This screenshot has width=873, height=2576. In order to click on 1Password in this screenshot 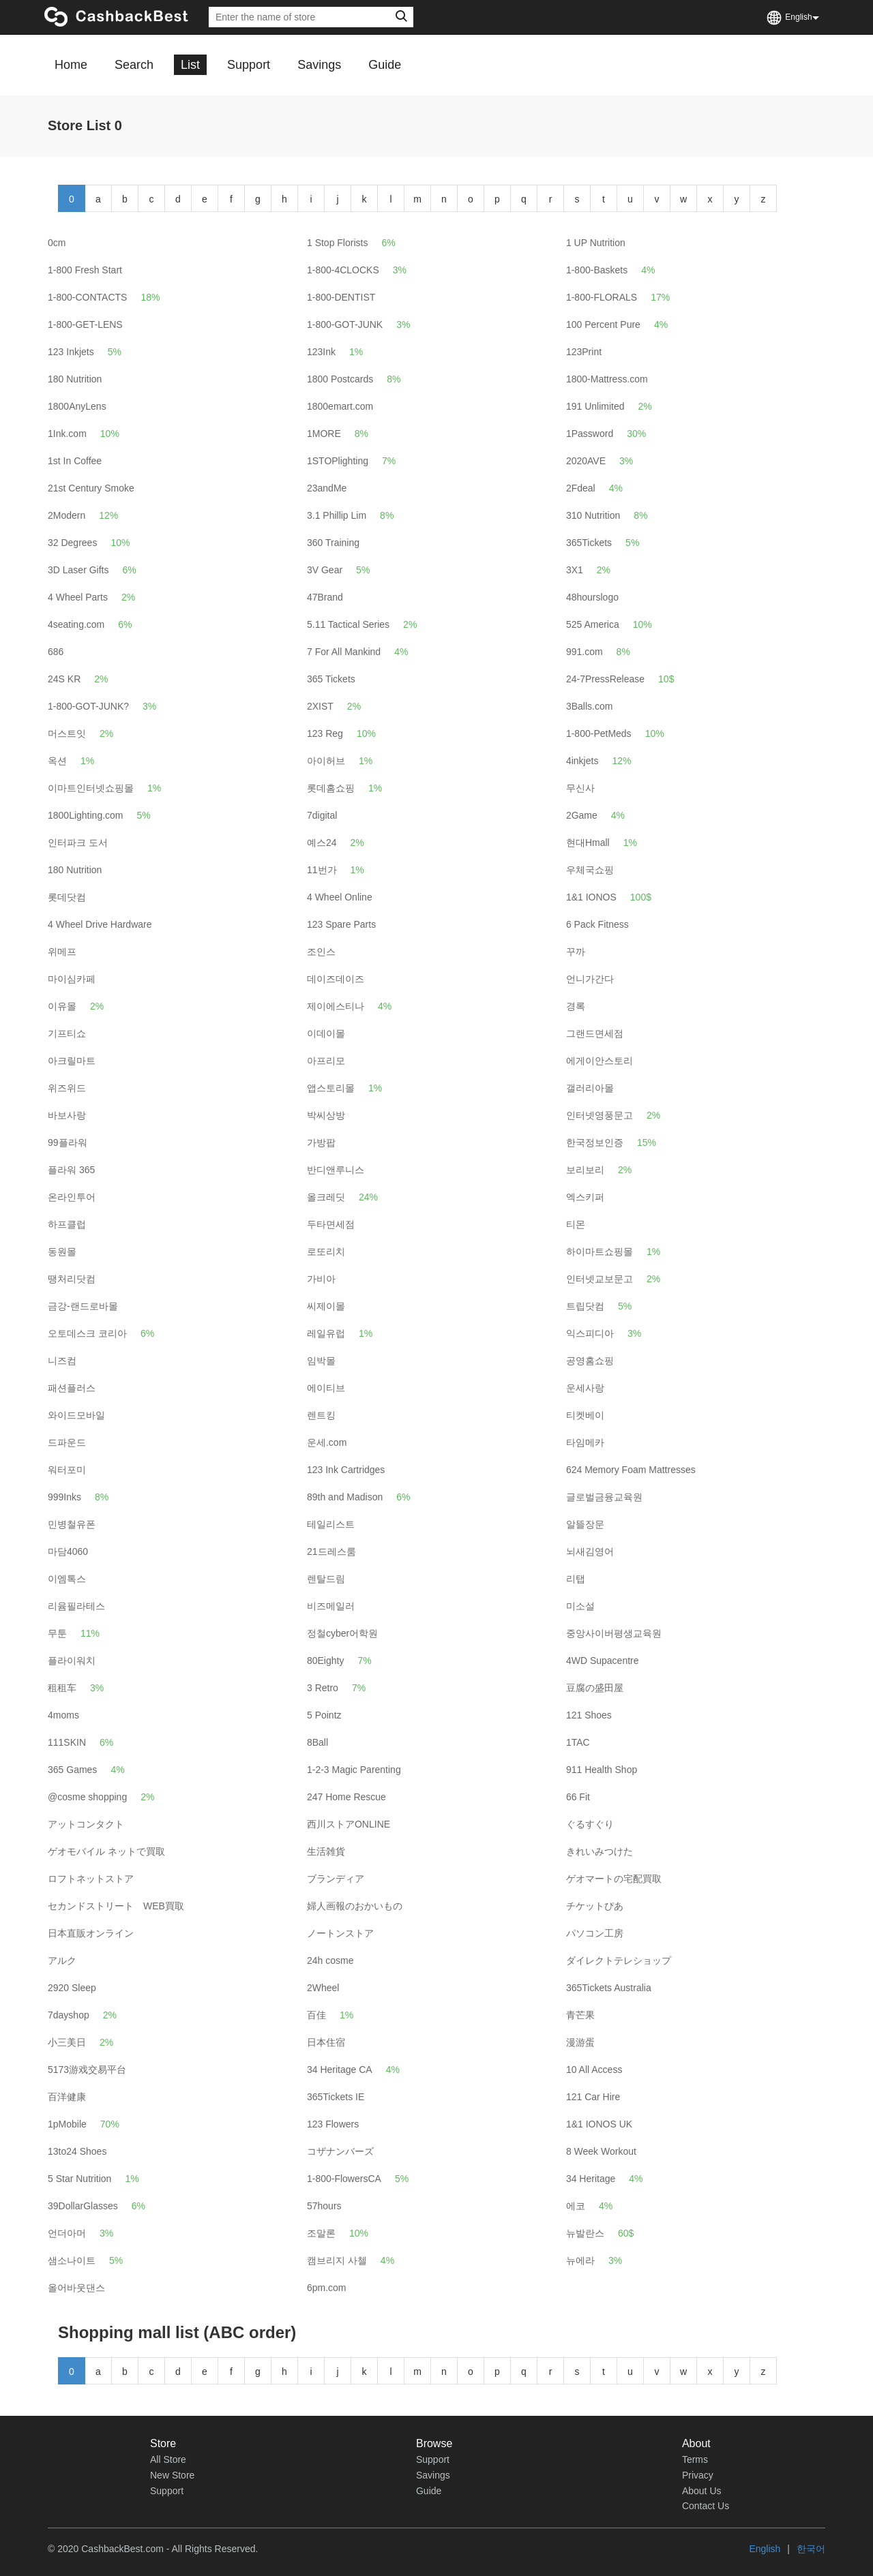, I will do `click(589, 433)`.